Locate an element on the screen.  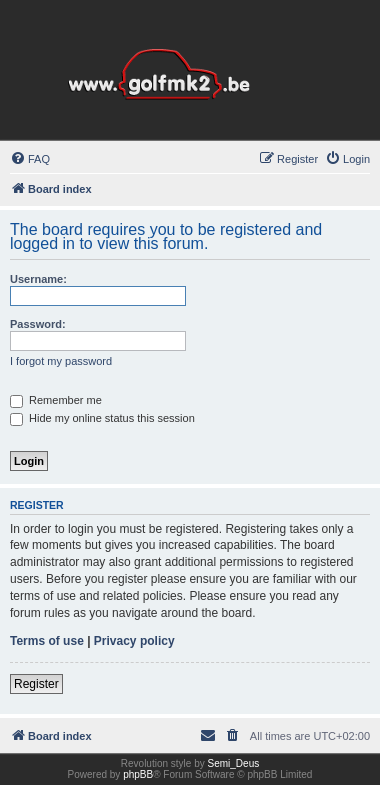
I forgot my password is located at coordinates (61, 361).